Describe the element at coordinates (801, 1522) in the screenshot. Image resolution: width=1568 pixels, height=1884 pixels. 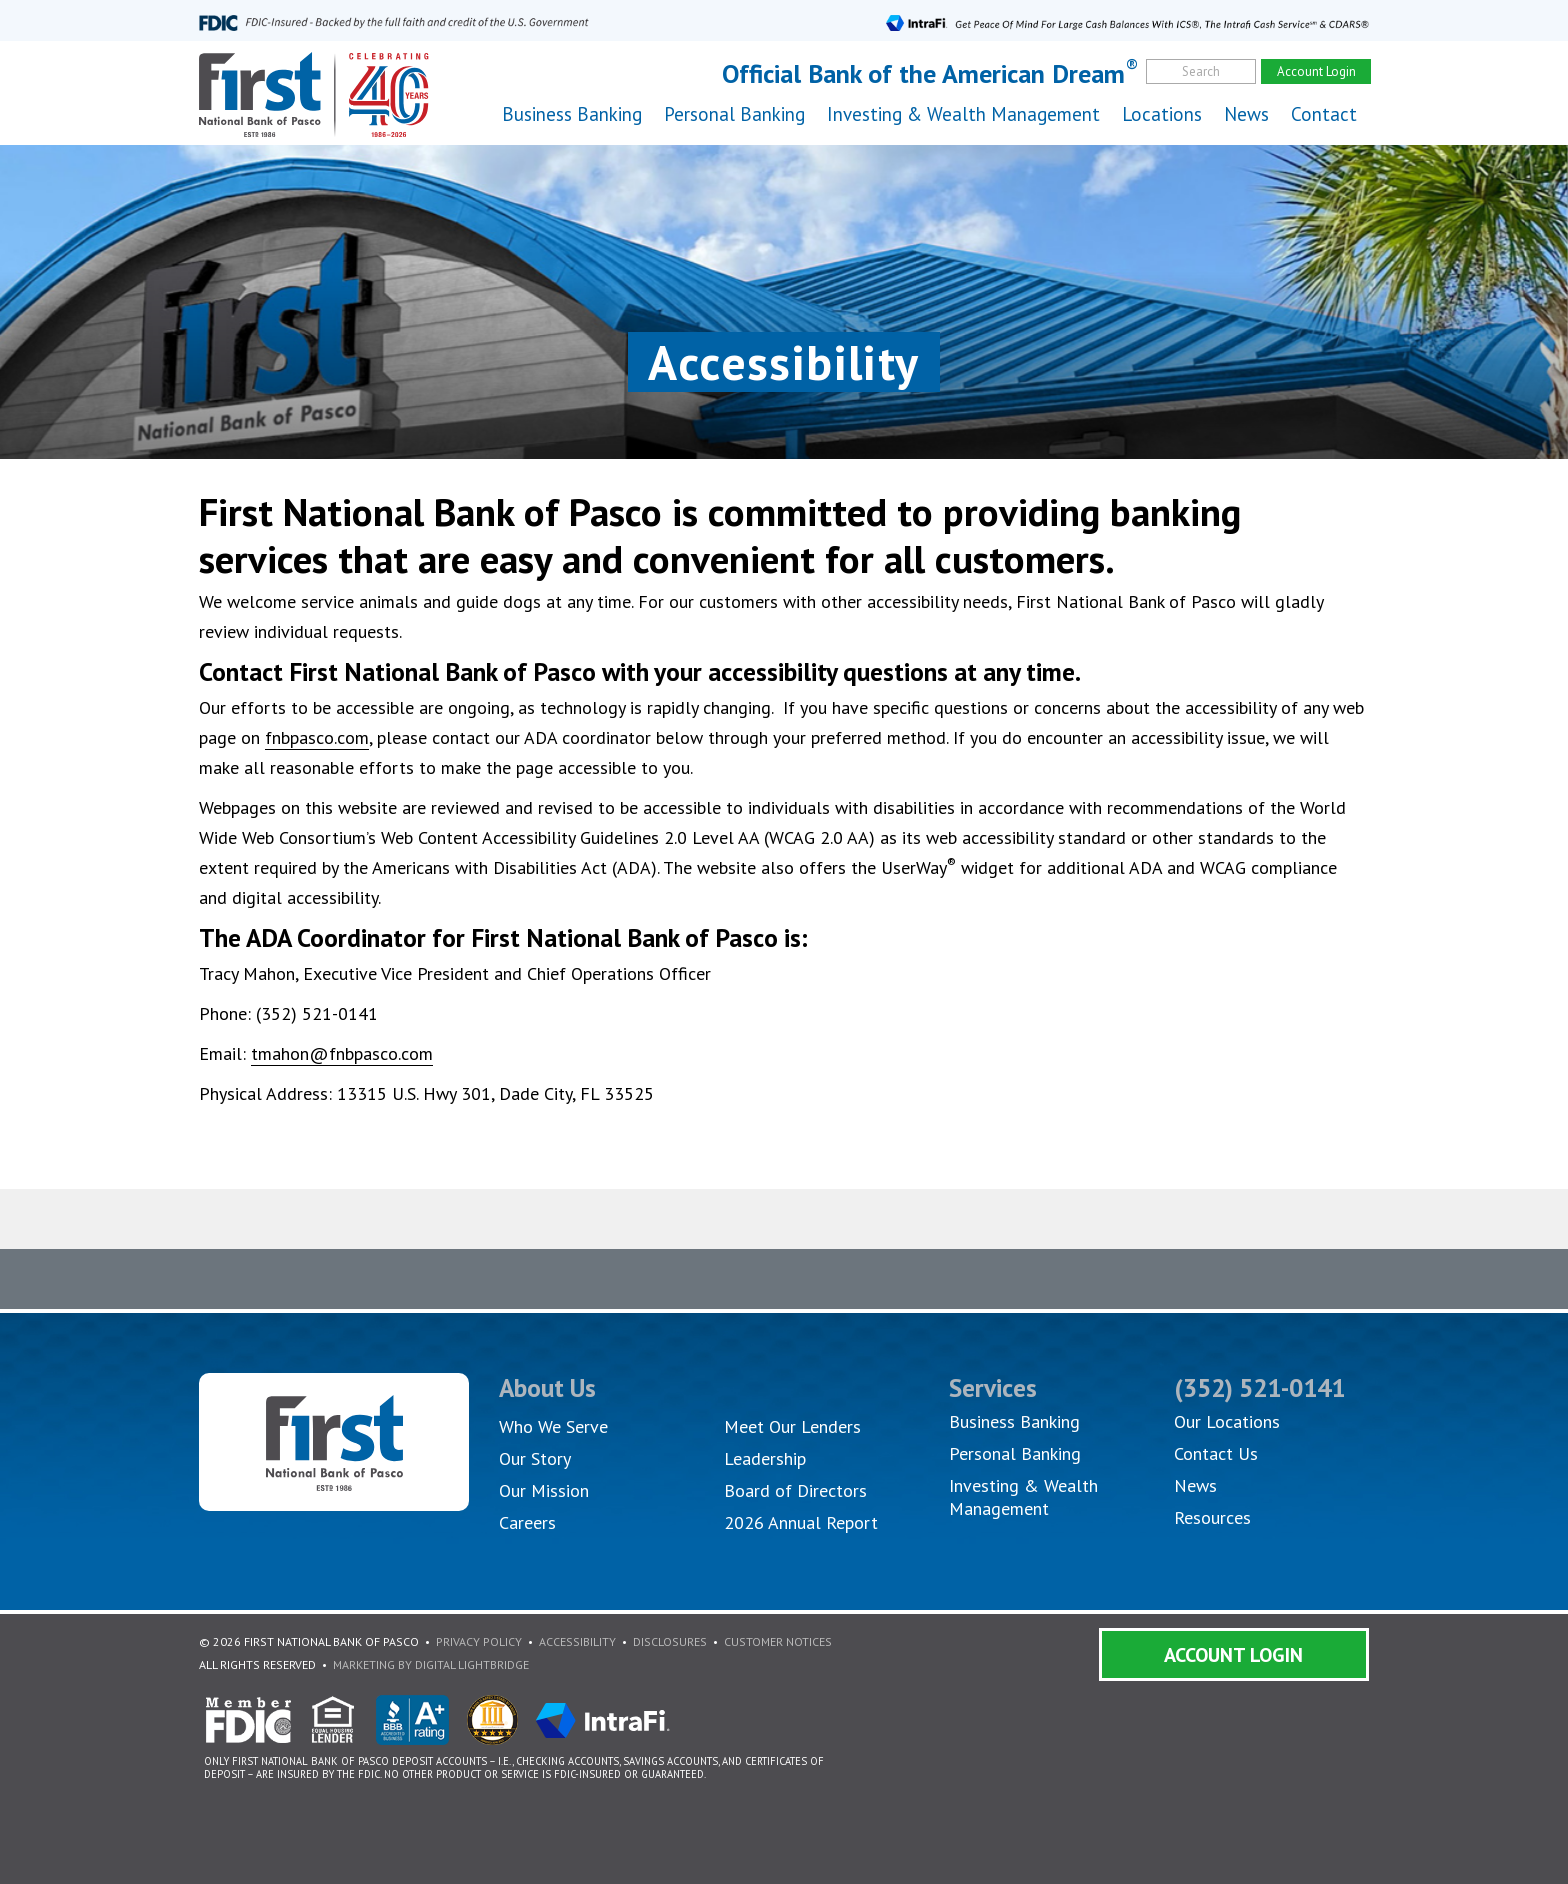
I see `2026 Annual Report` at that location.